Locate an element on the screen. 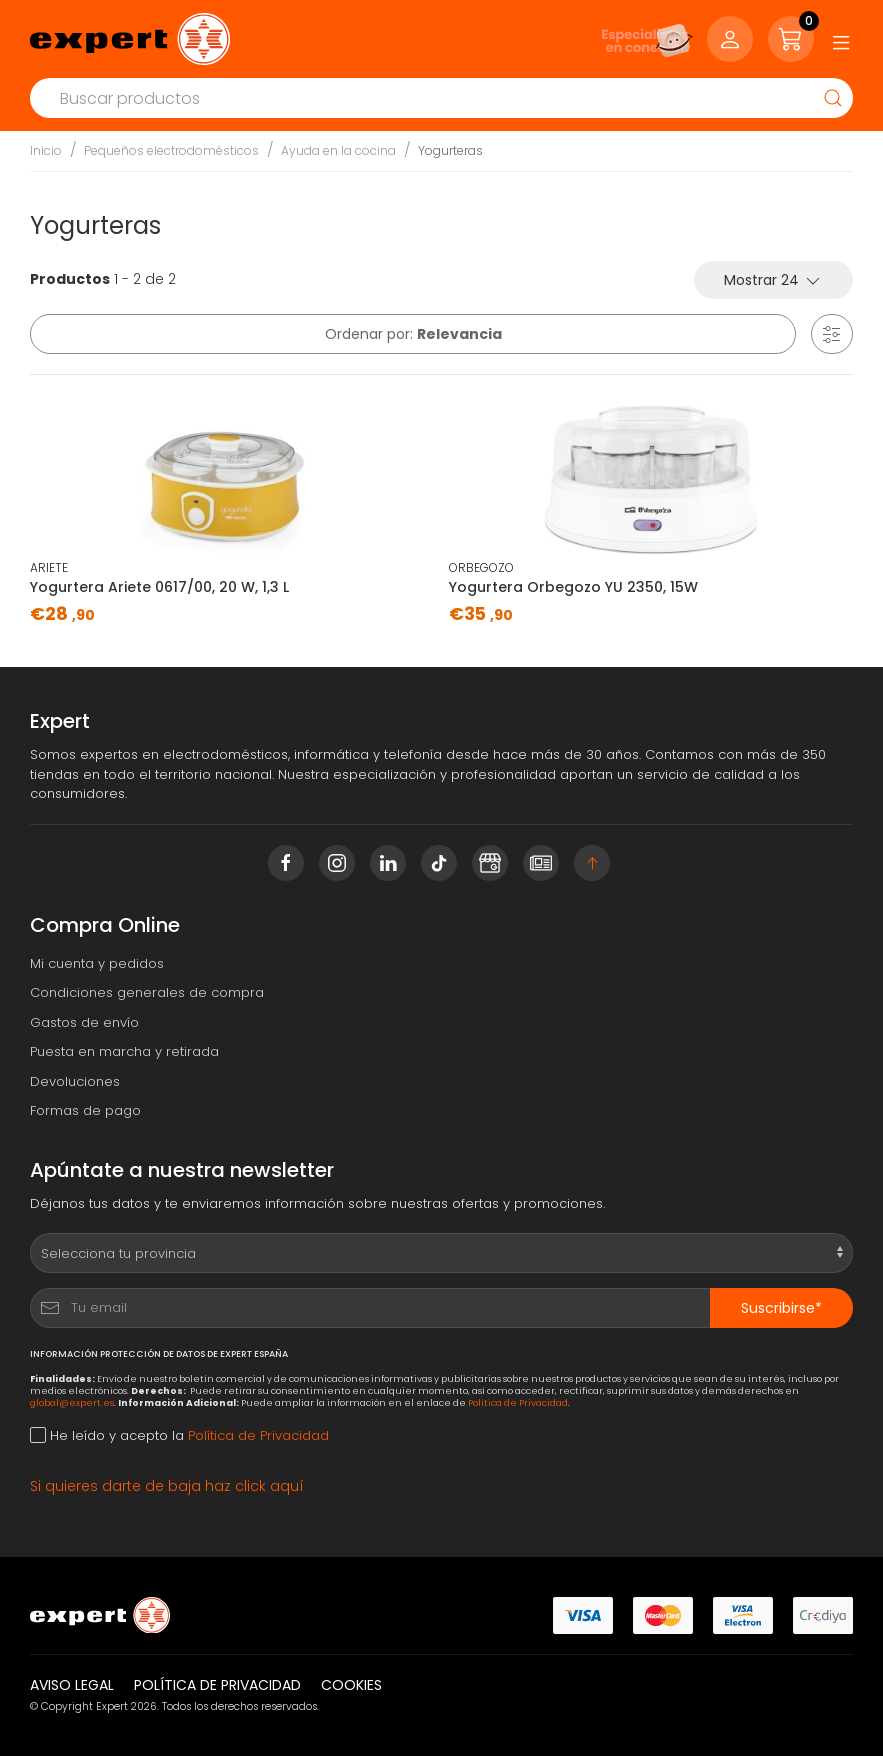  Yogurtera Ariete 0617/00, 20 W, 1,3 L is located at coordinates (159, 587).